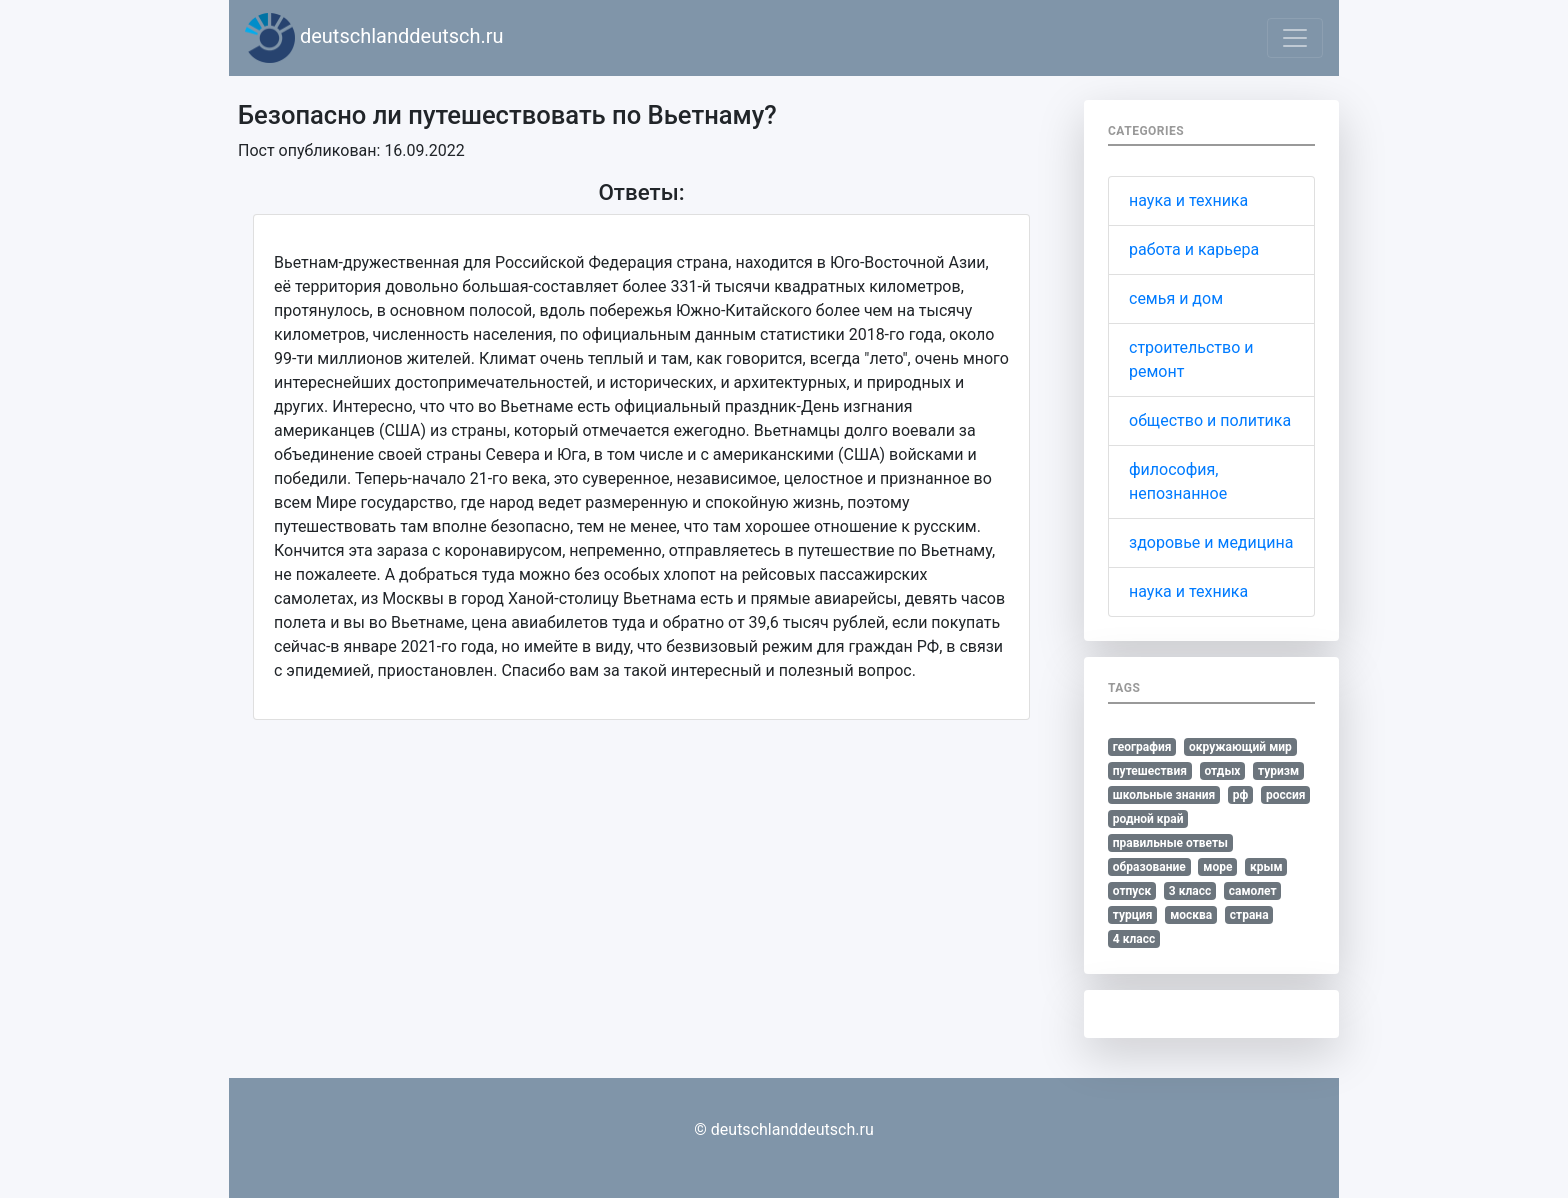 This screenshot has width=1568, height=1198. What do you see at coordinates (1286, 795) in the screenshot?
I see `россия` at bounding box center [1286, 795].